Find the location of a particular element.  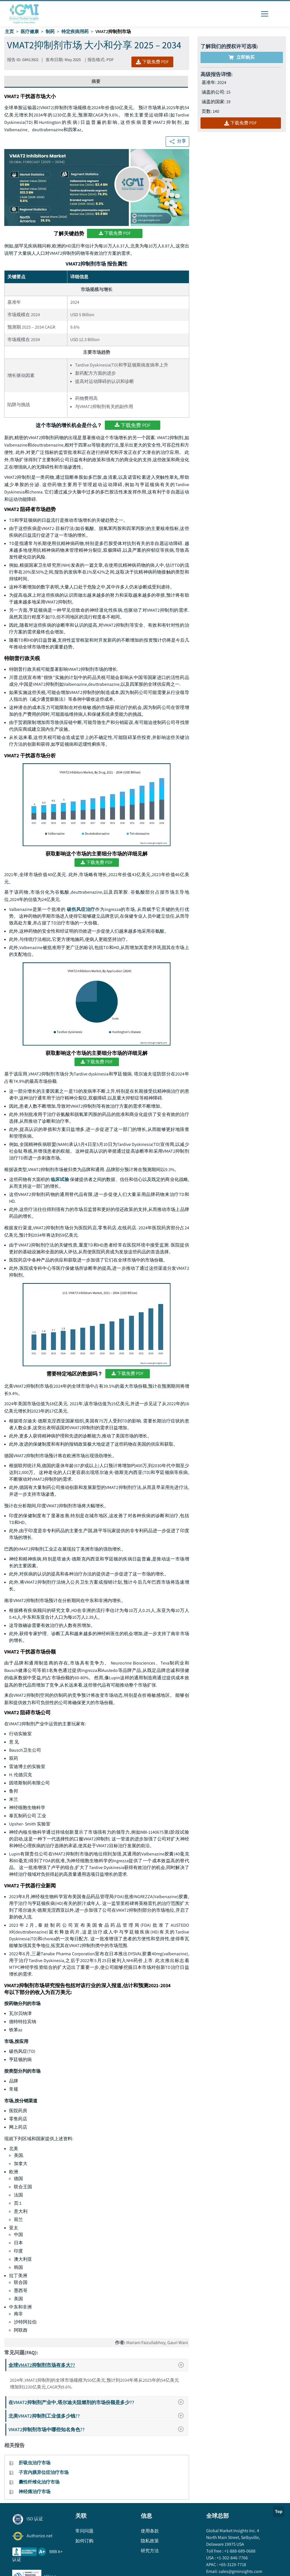

VMAT2抑制剂市场中哪些知名角色?? is located at coordinates (97, 2429).